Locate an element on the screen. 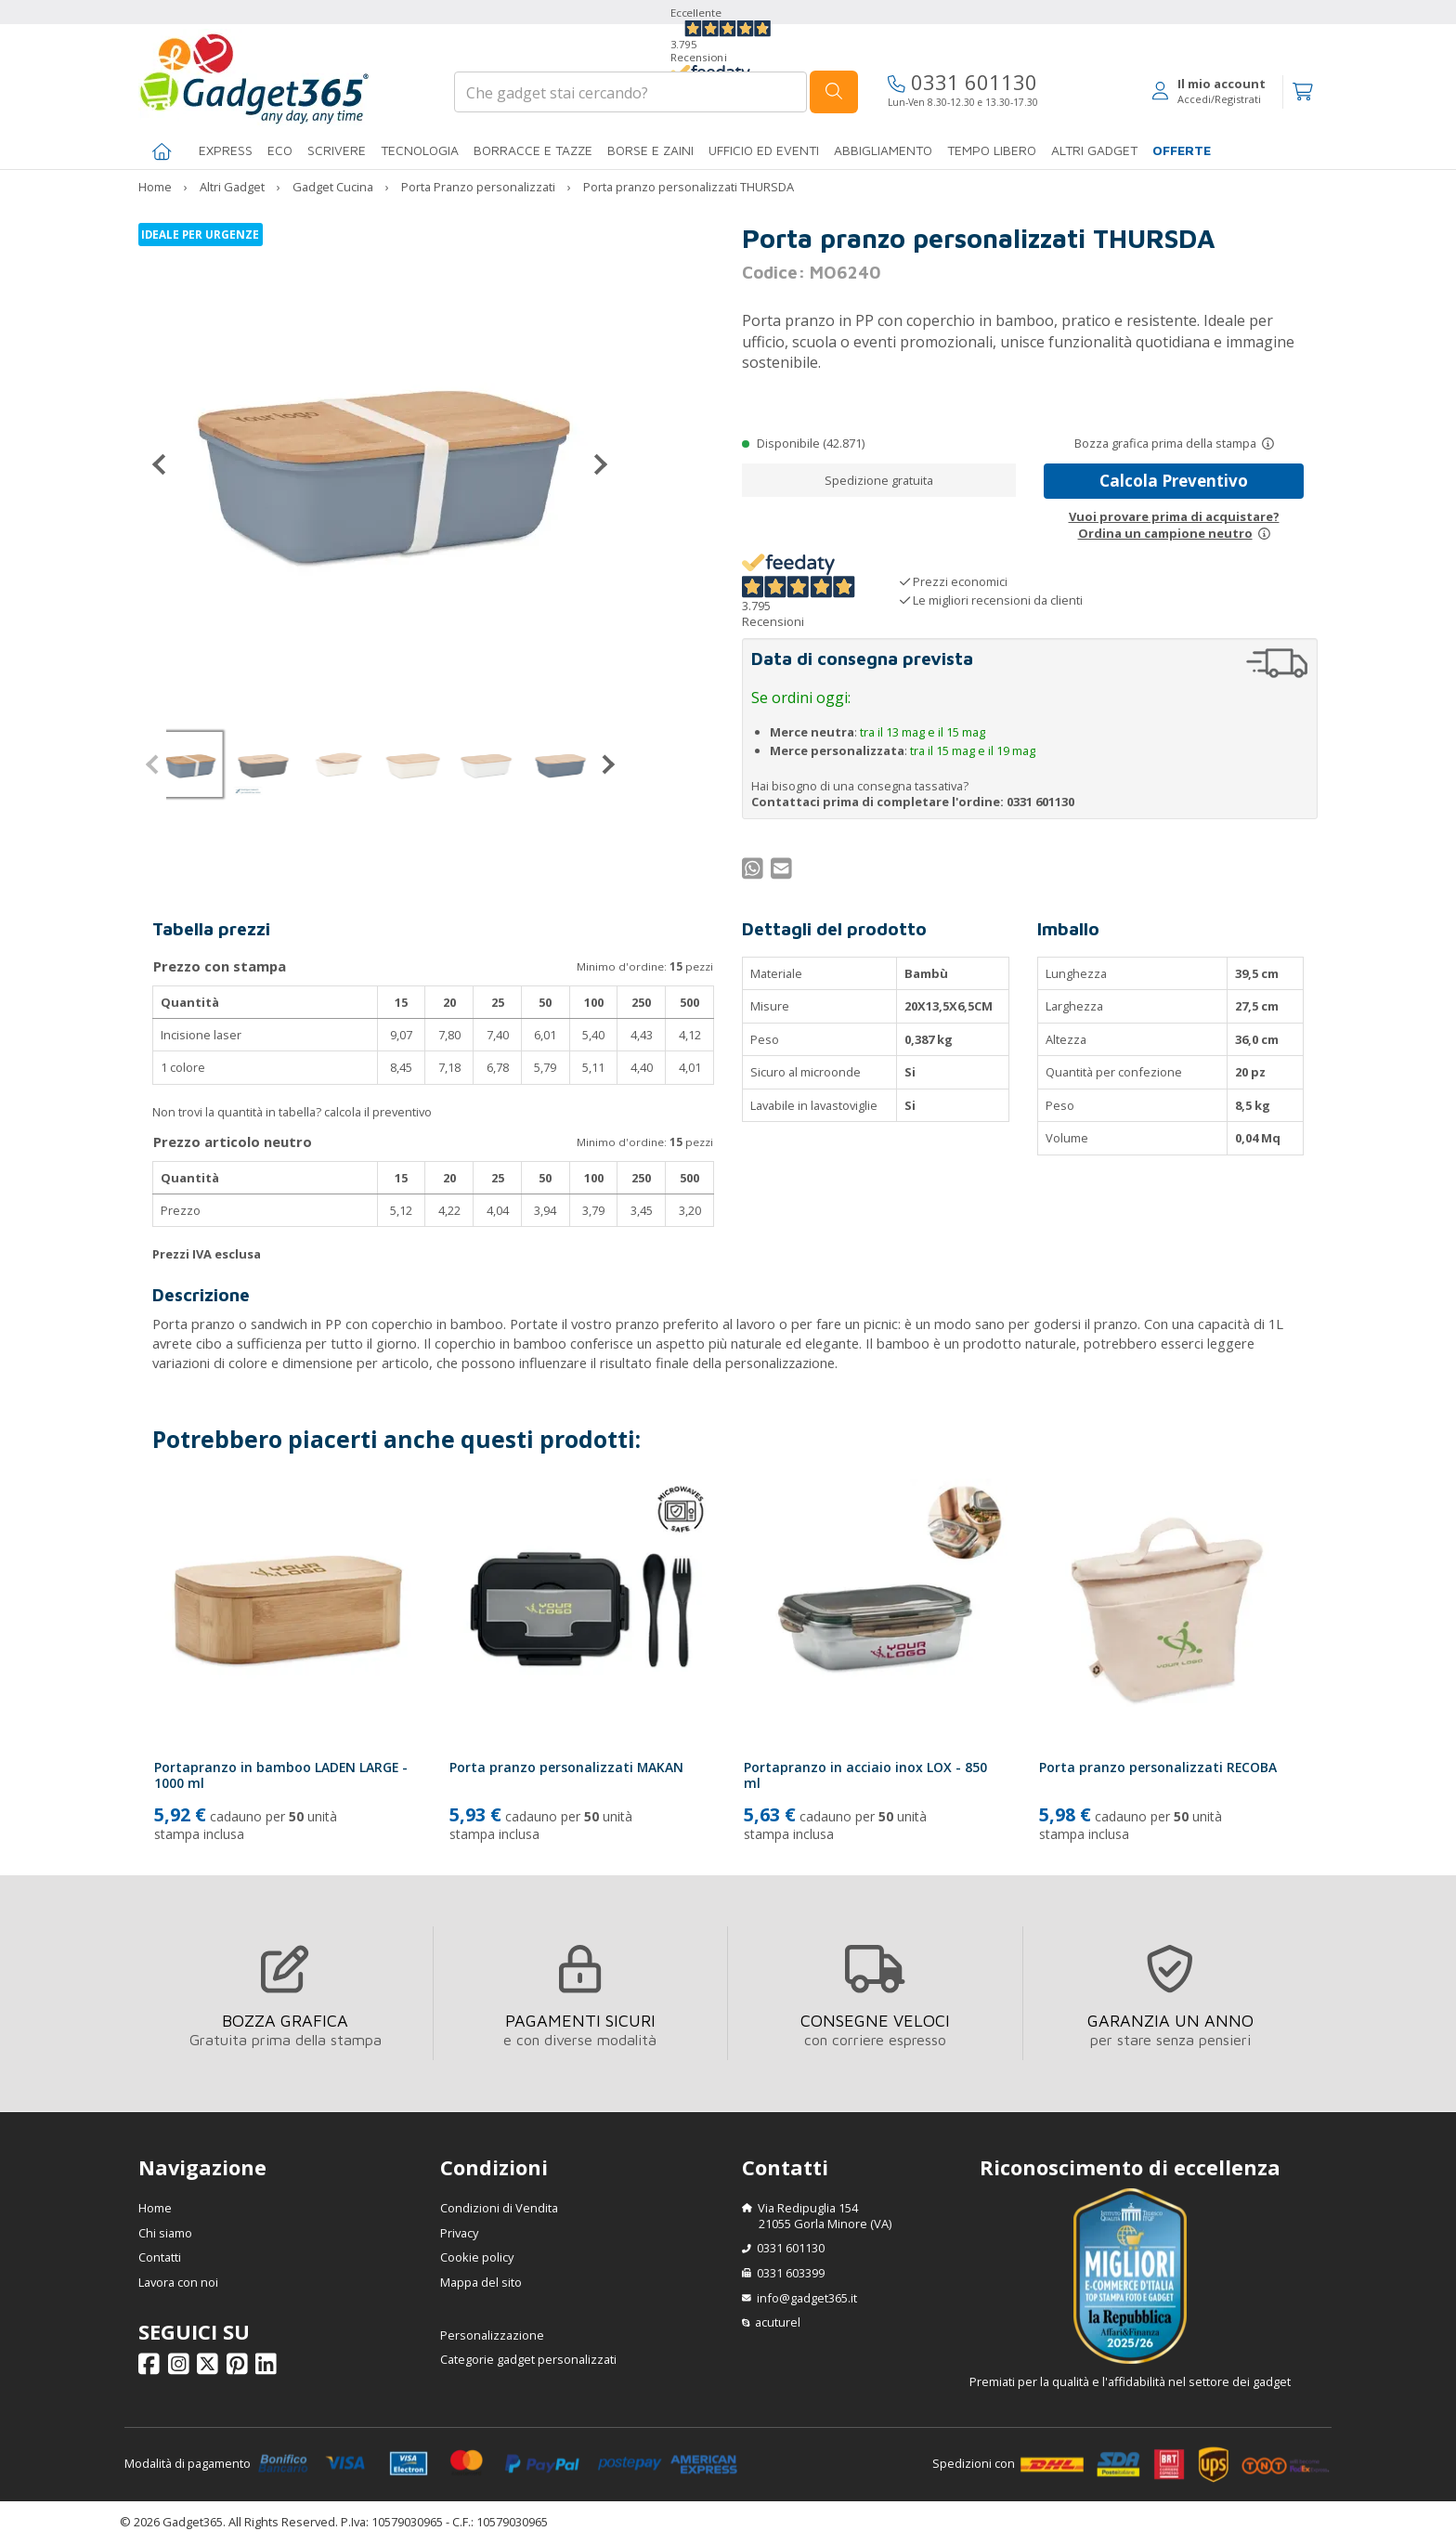 Image resolution: width=1456 pixels, height=2544 pixels. Tempo libero is located at coordinates (991, 150).